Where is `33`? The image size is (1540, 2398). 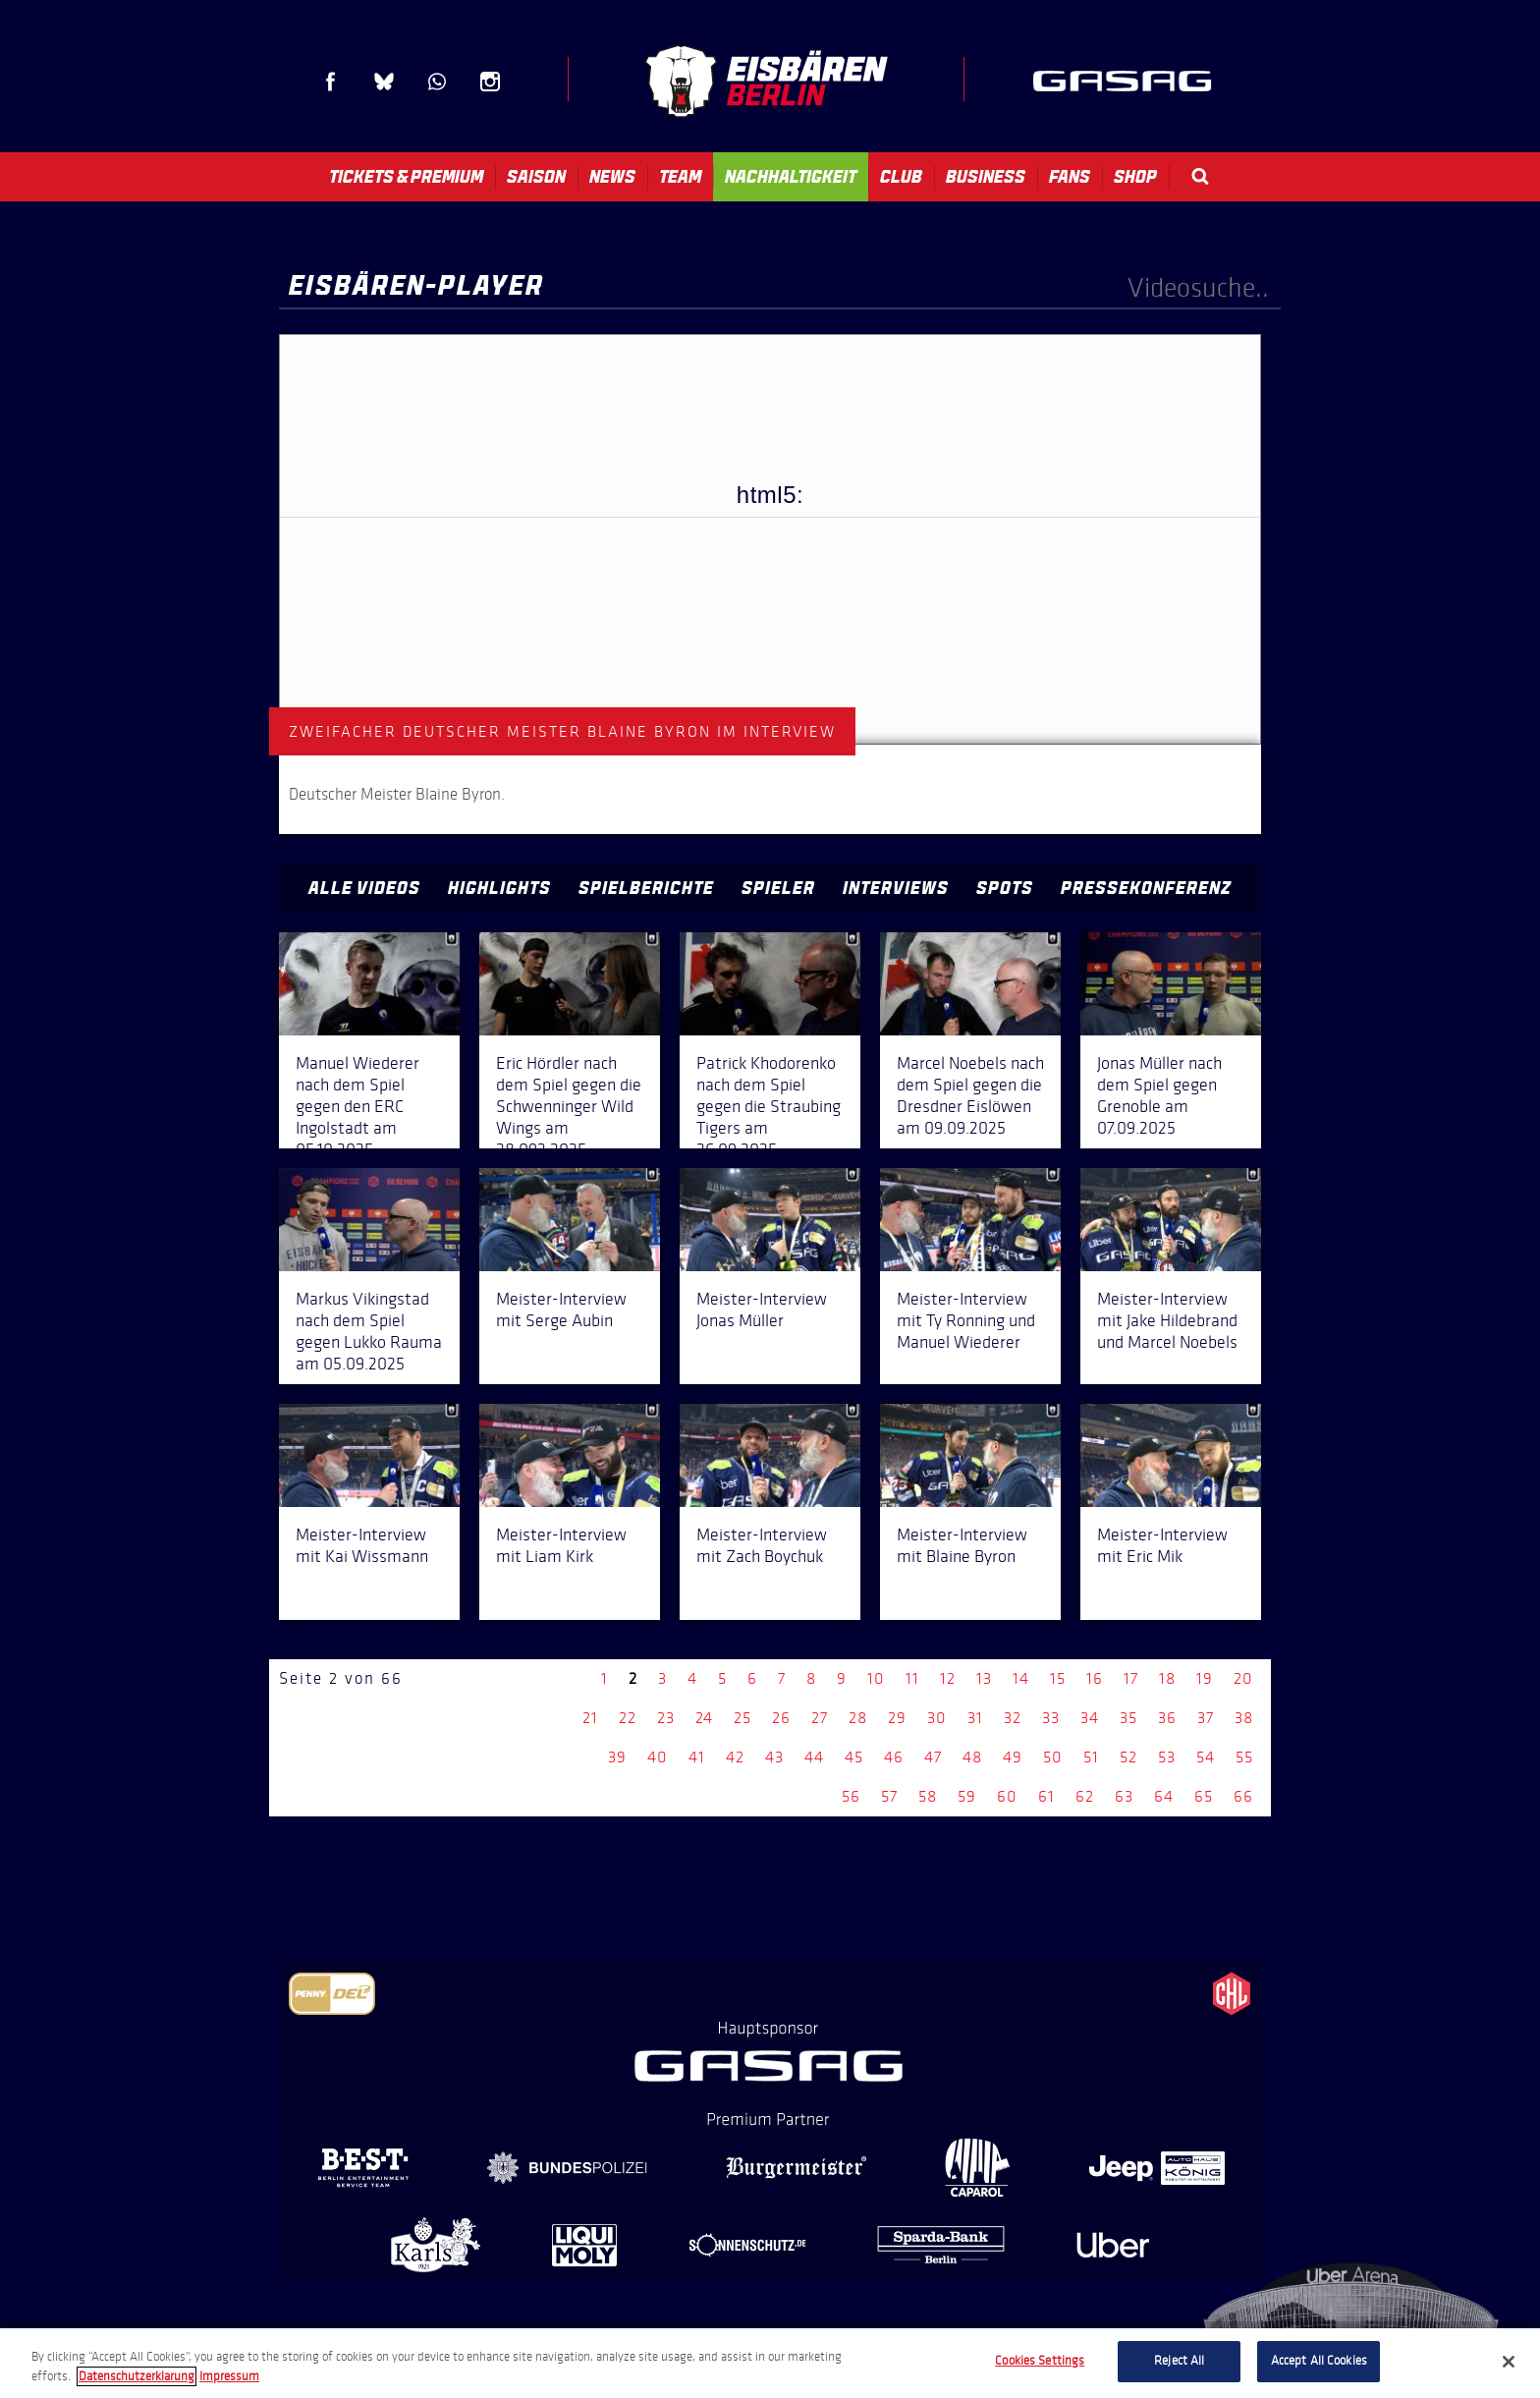 33 is located at coordinates (1051, 1717).